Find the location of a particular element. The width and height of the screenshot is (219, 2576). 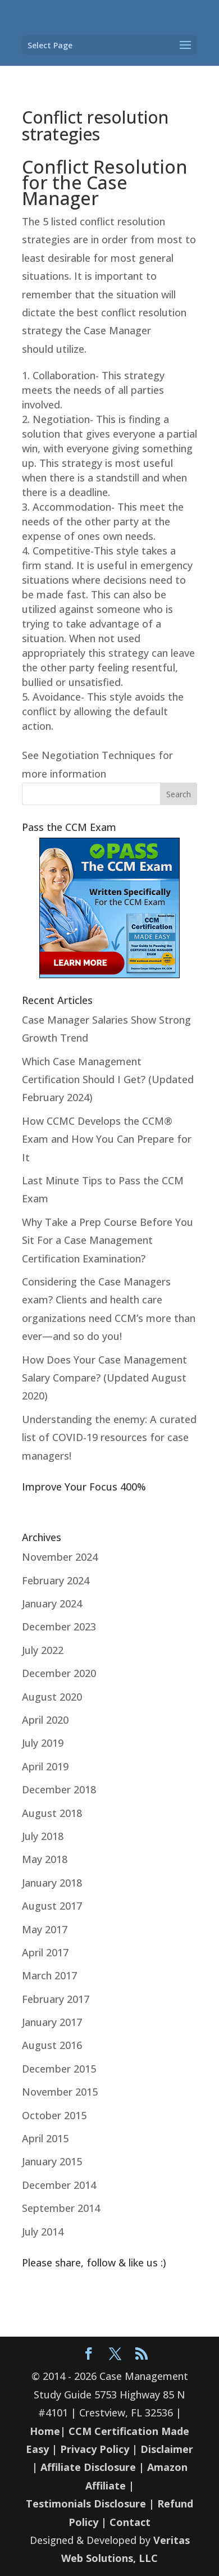

May 2018 is located at coordinates (44, 1859).